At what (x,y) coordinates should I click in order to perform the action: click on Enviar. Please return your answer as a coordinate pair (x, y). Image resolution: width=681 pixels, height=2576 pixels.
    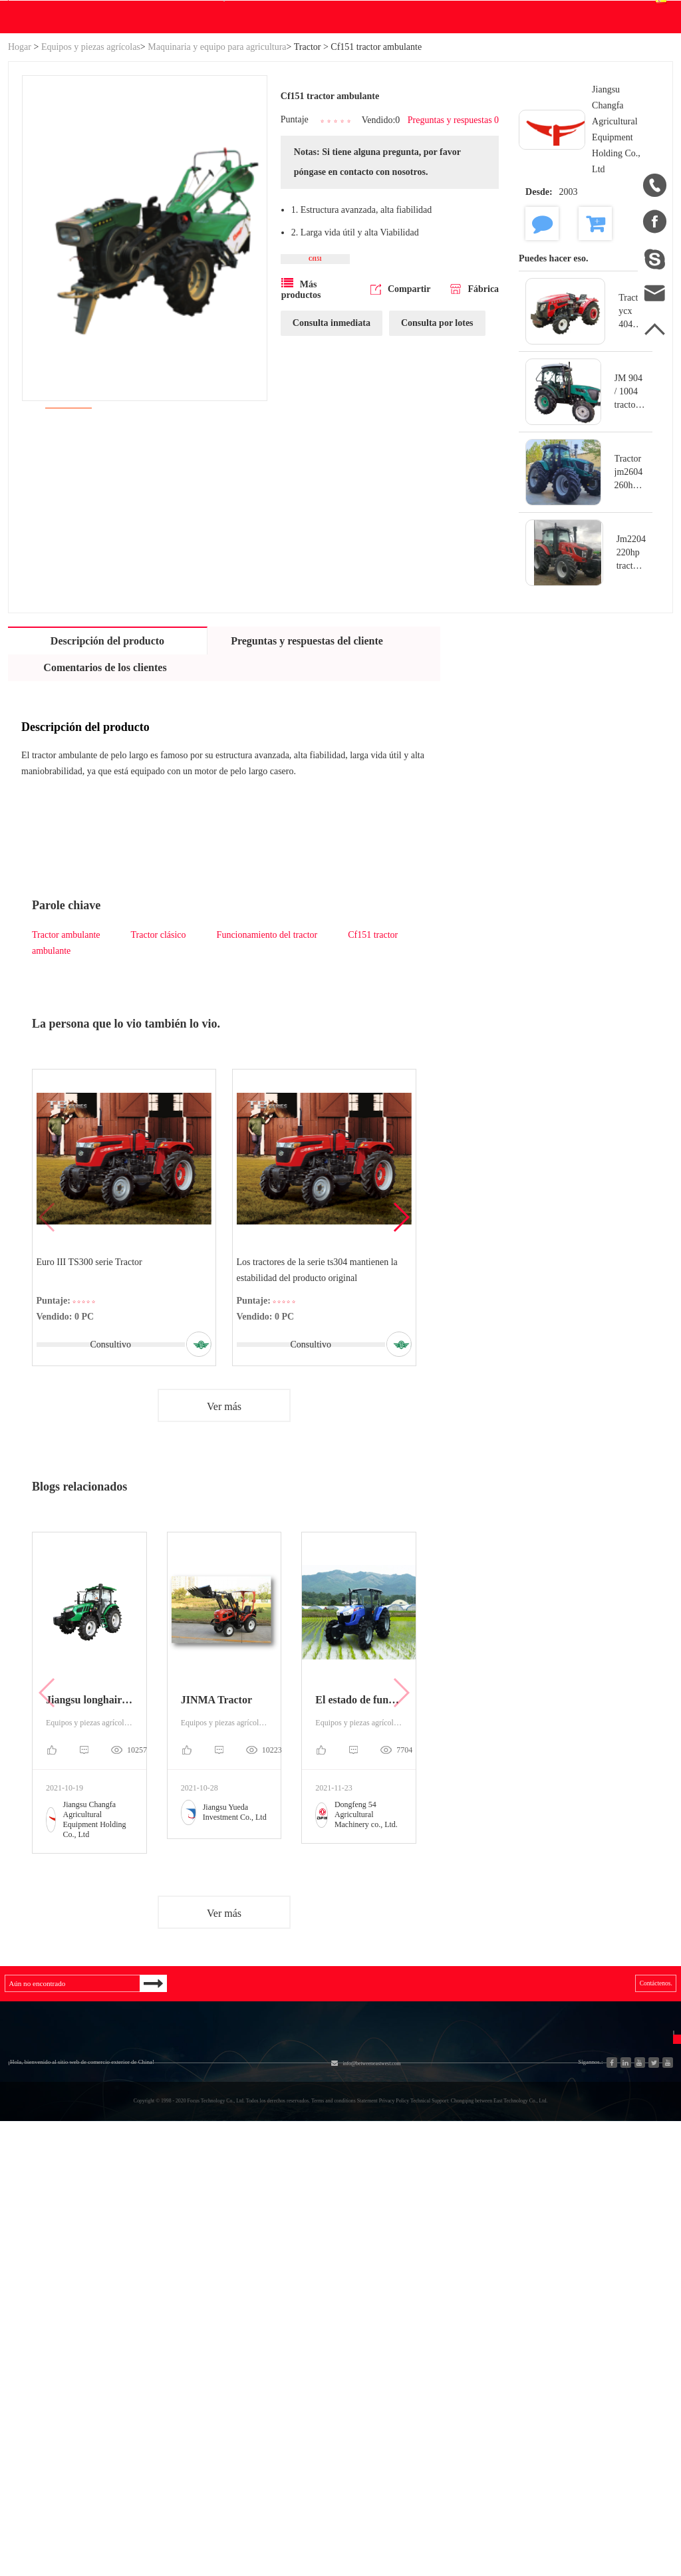
    Looking at the image, I should click on (599, 2364).